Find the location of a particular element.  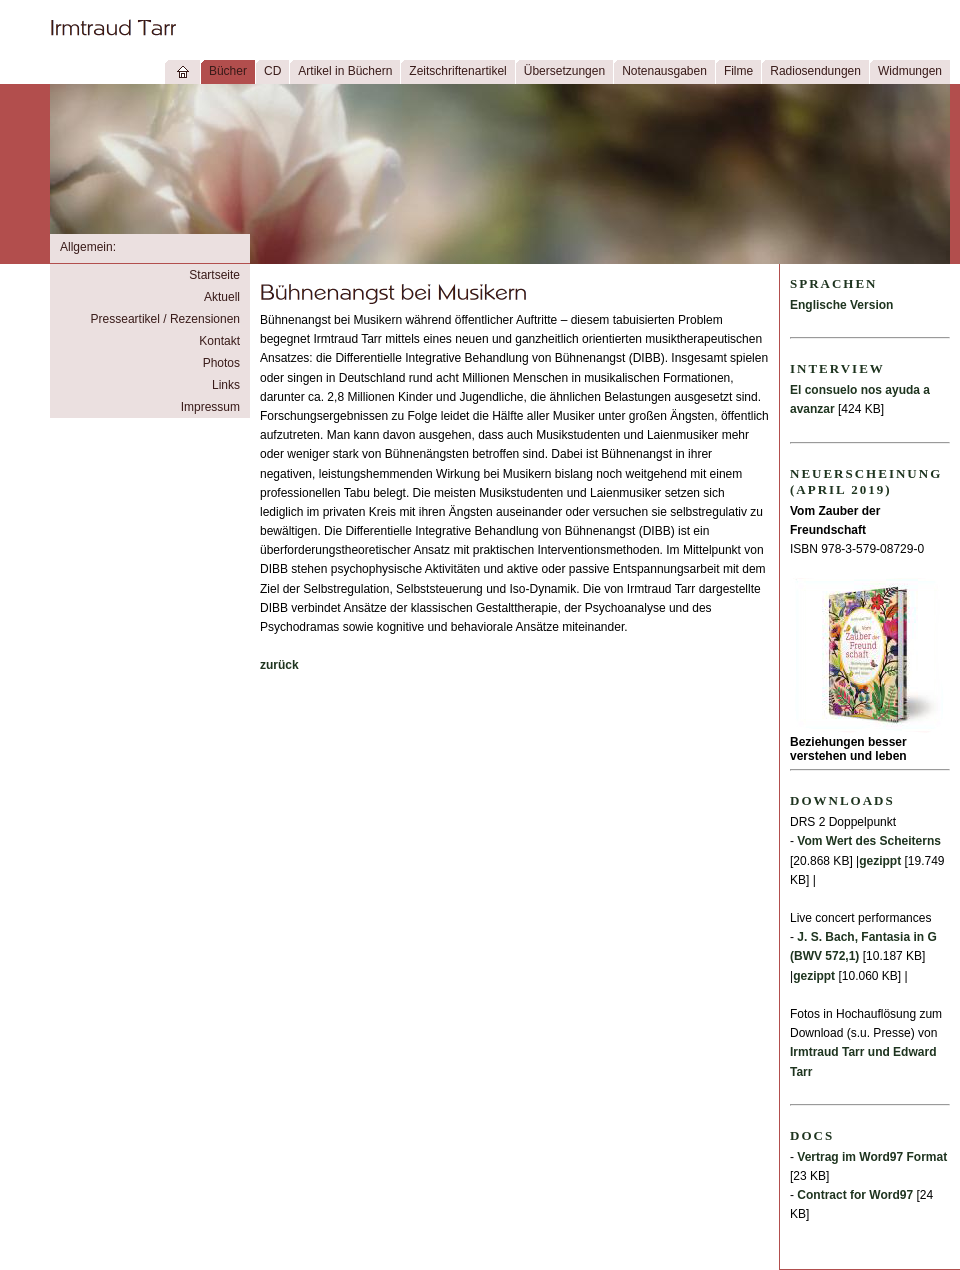

Contract for Word97 is located at coordinates (855, 1195).